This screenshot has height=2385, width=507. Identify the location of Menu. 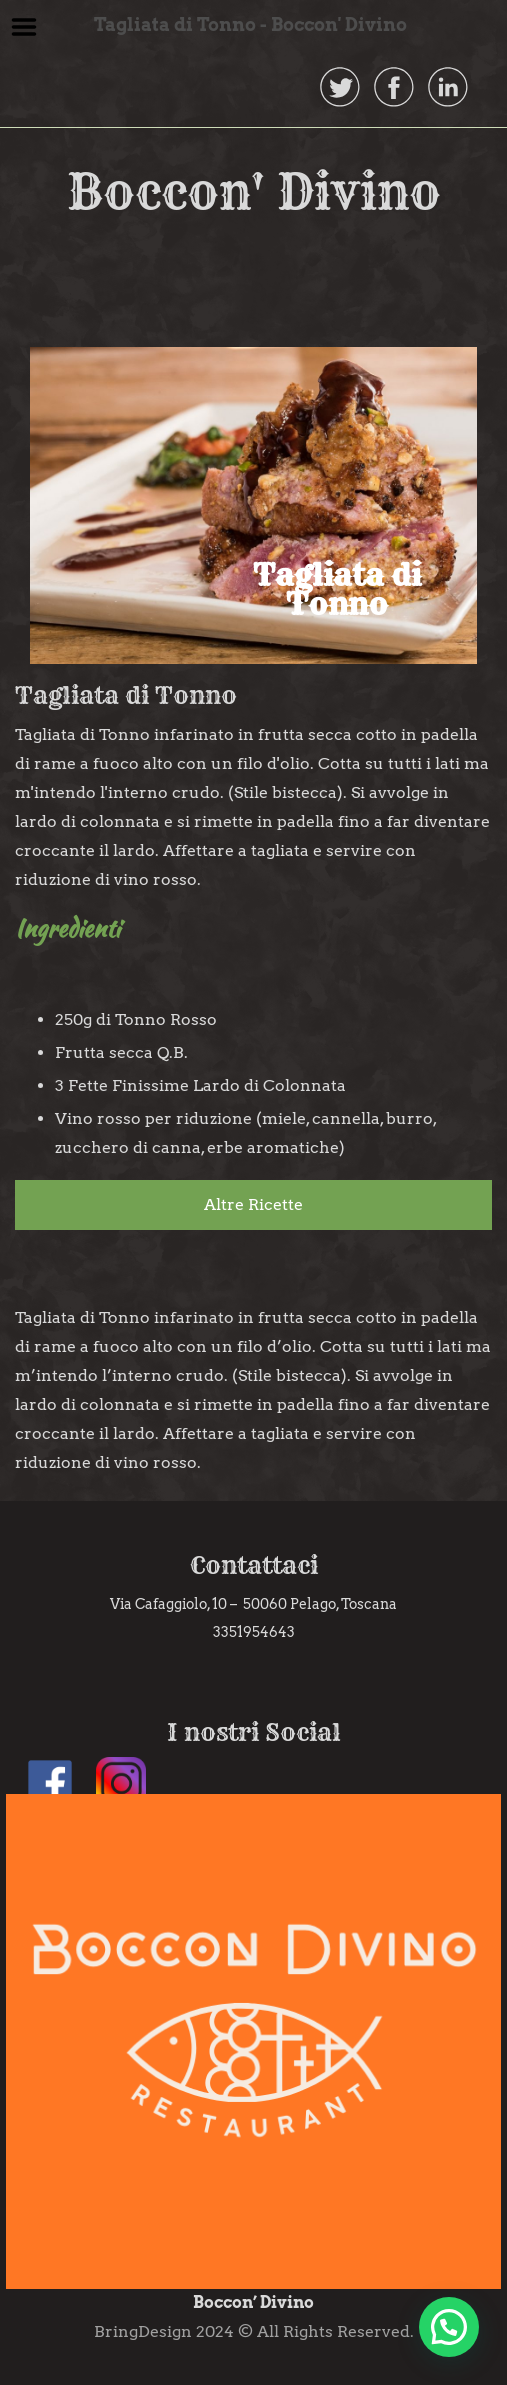
(24, 27).